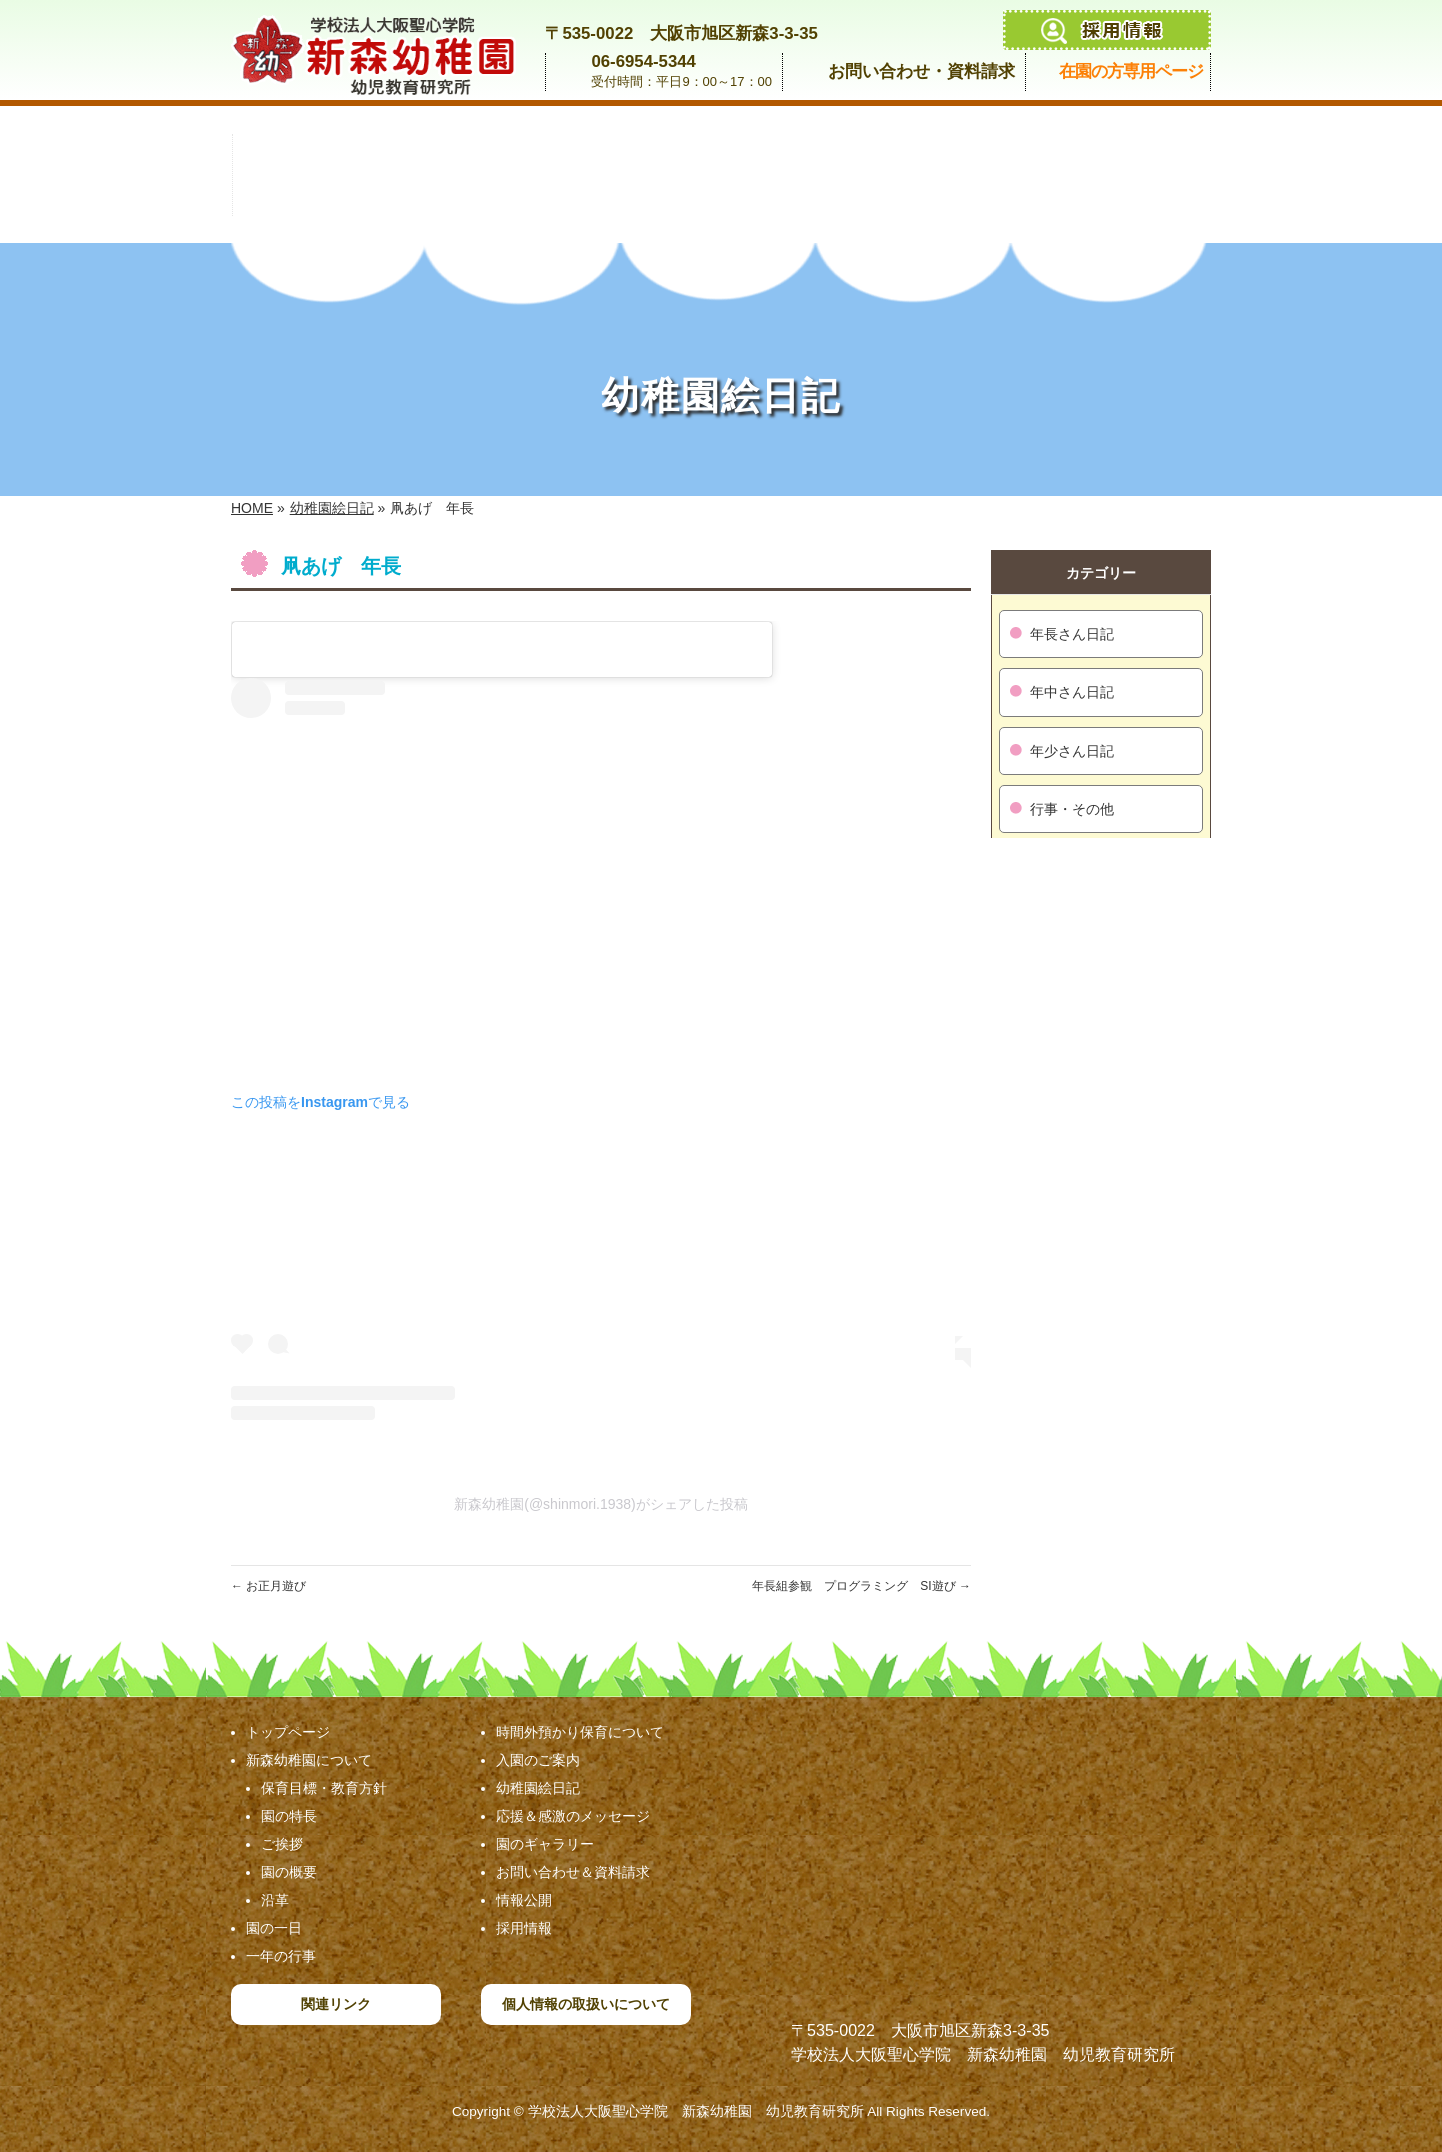 This screenshot has width=1442, height=2152. What do you see at coordinates (275, 1900) in the screenshot?
I see `沿革` at bounding box center [275, 1900].